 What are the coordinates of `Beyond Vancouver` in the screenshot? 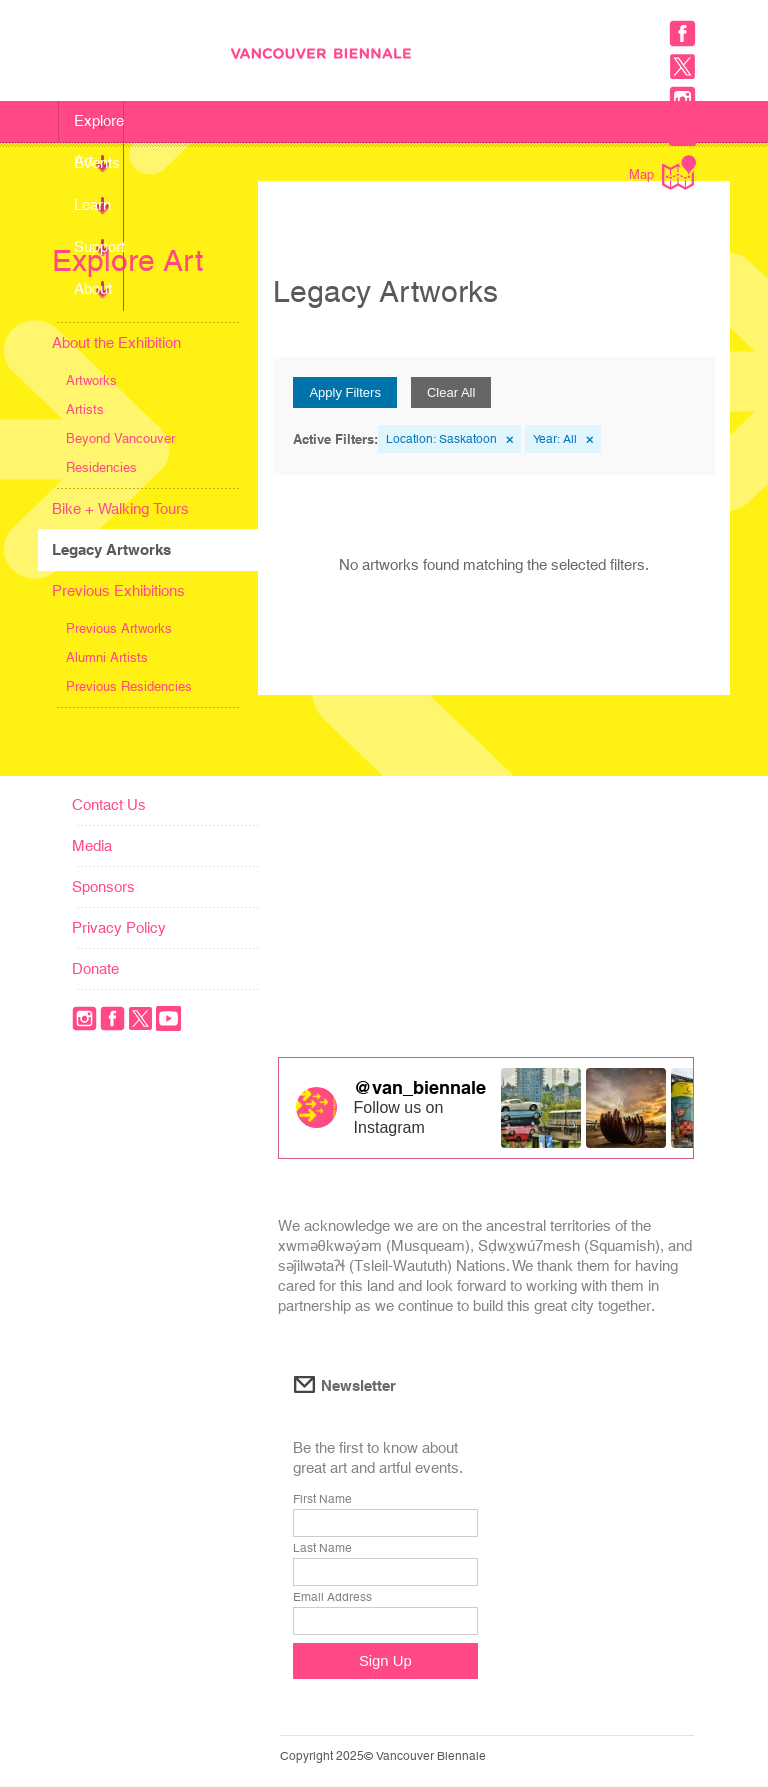 It's located at (120, 438).